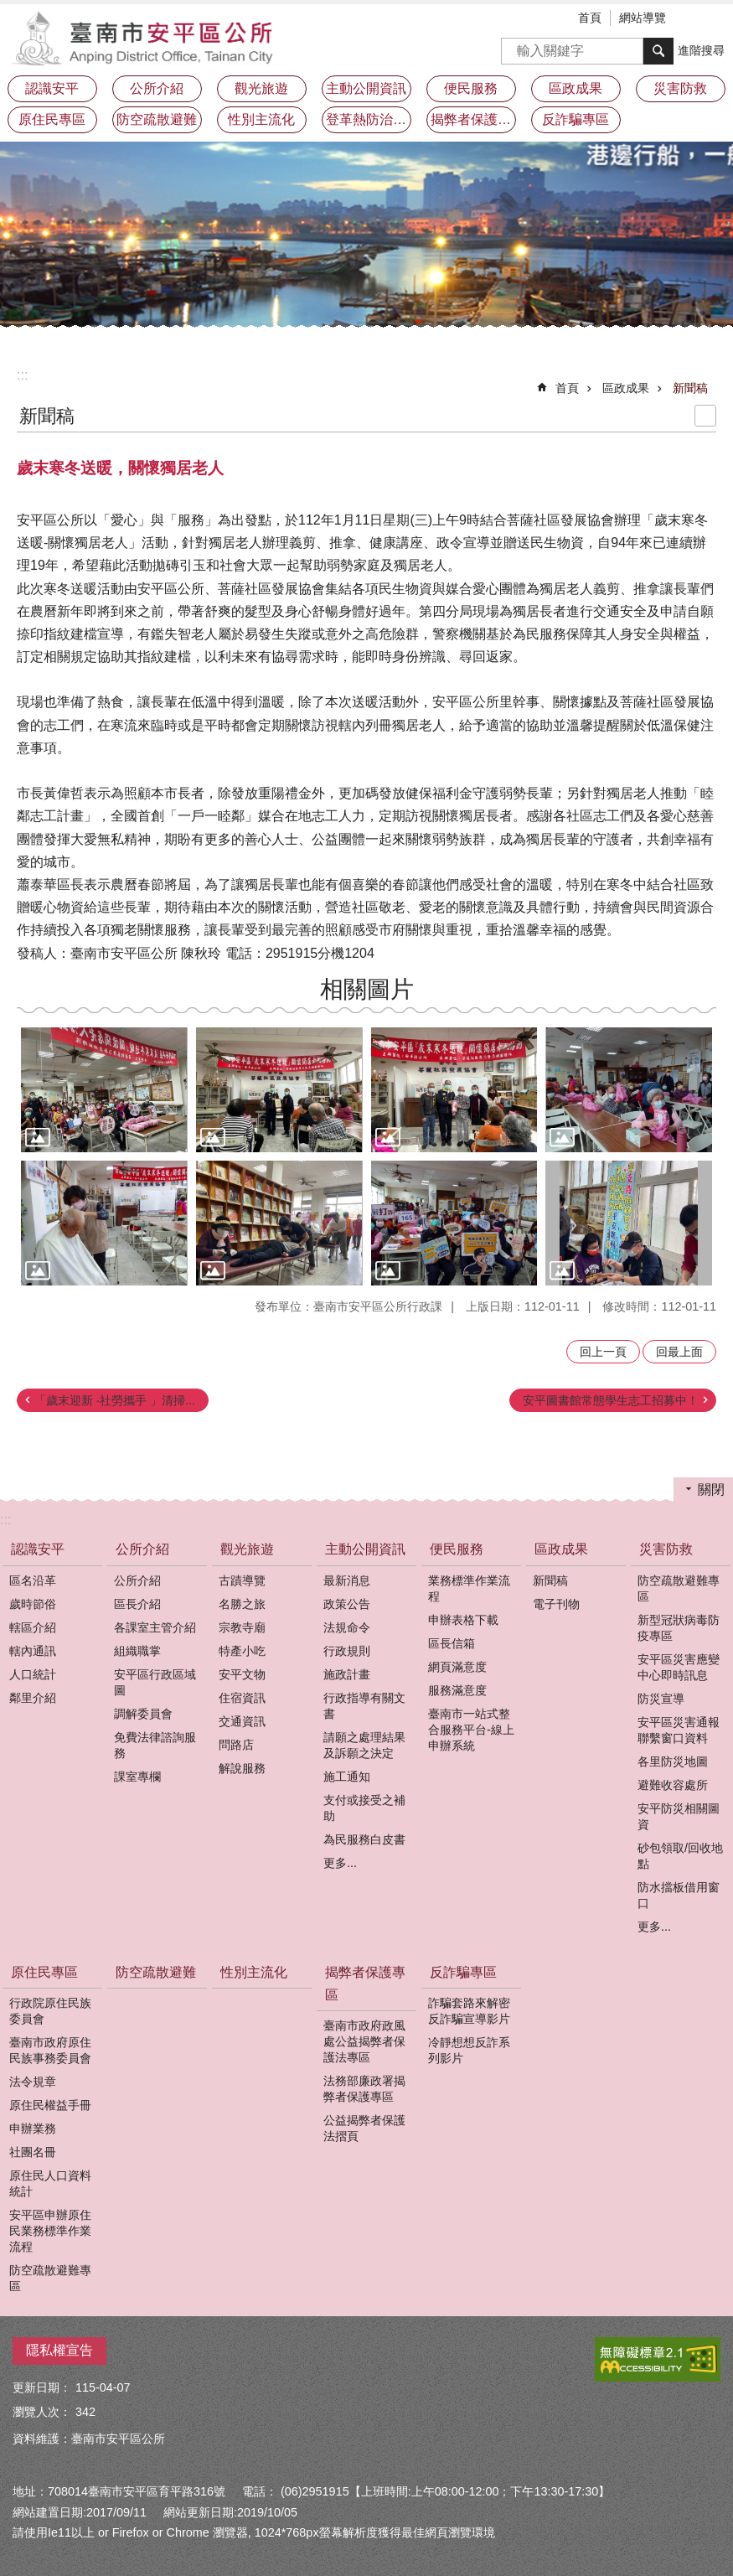 Image resolution: width=733 pixels, height=2576 pixels. I want to click on 防空疏散避難, so click(156, 119).